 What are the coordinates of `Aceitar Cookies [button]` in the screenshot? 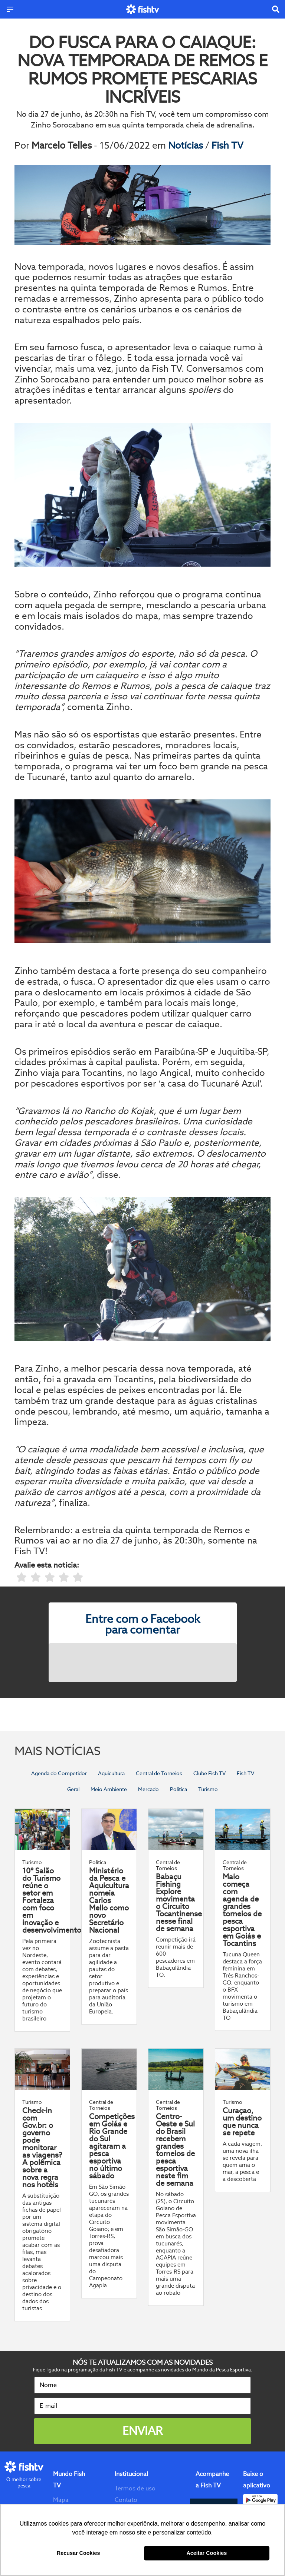 It's located at (206, 2553).